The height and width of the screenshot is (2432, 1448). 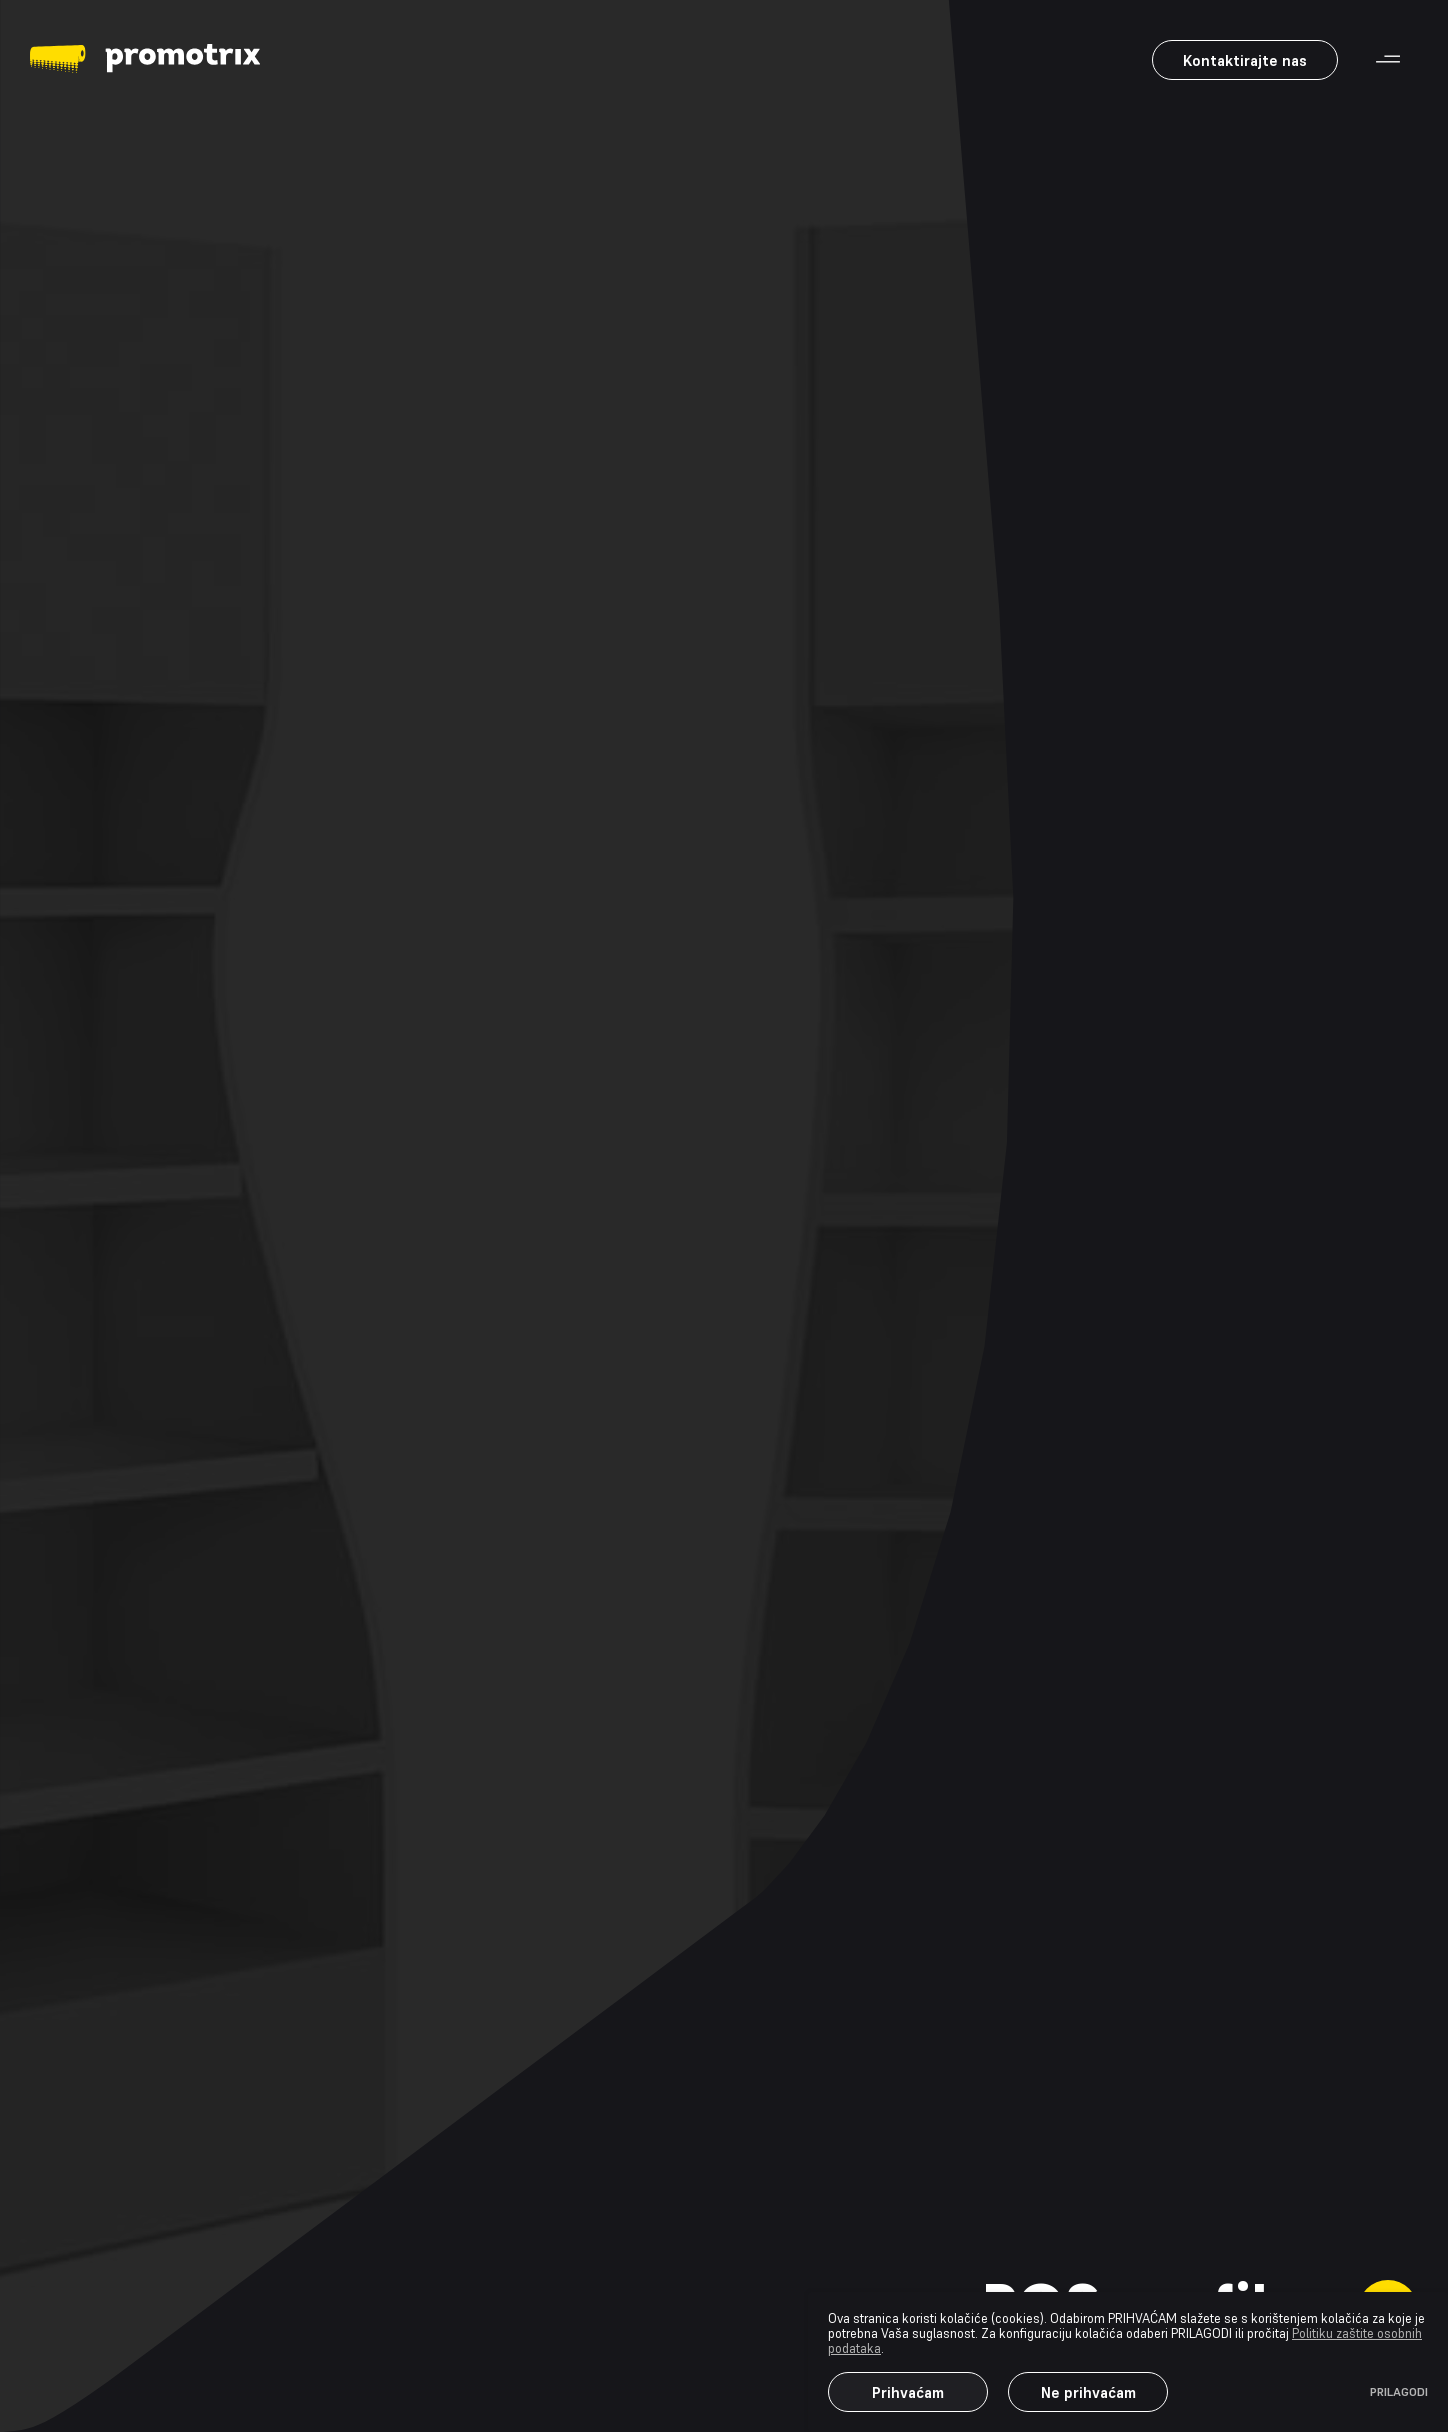 What do you see at coordinates (1245, 60) in the screenshot?
I see `Kontaktirajte nas` at bounding box center [1245, 60].